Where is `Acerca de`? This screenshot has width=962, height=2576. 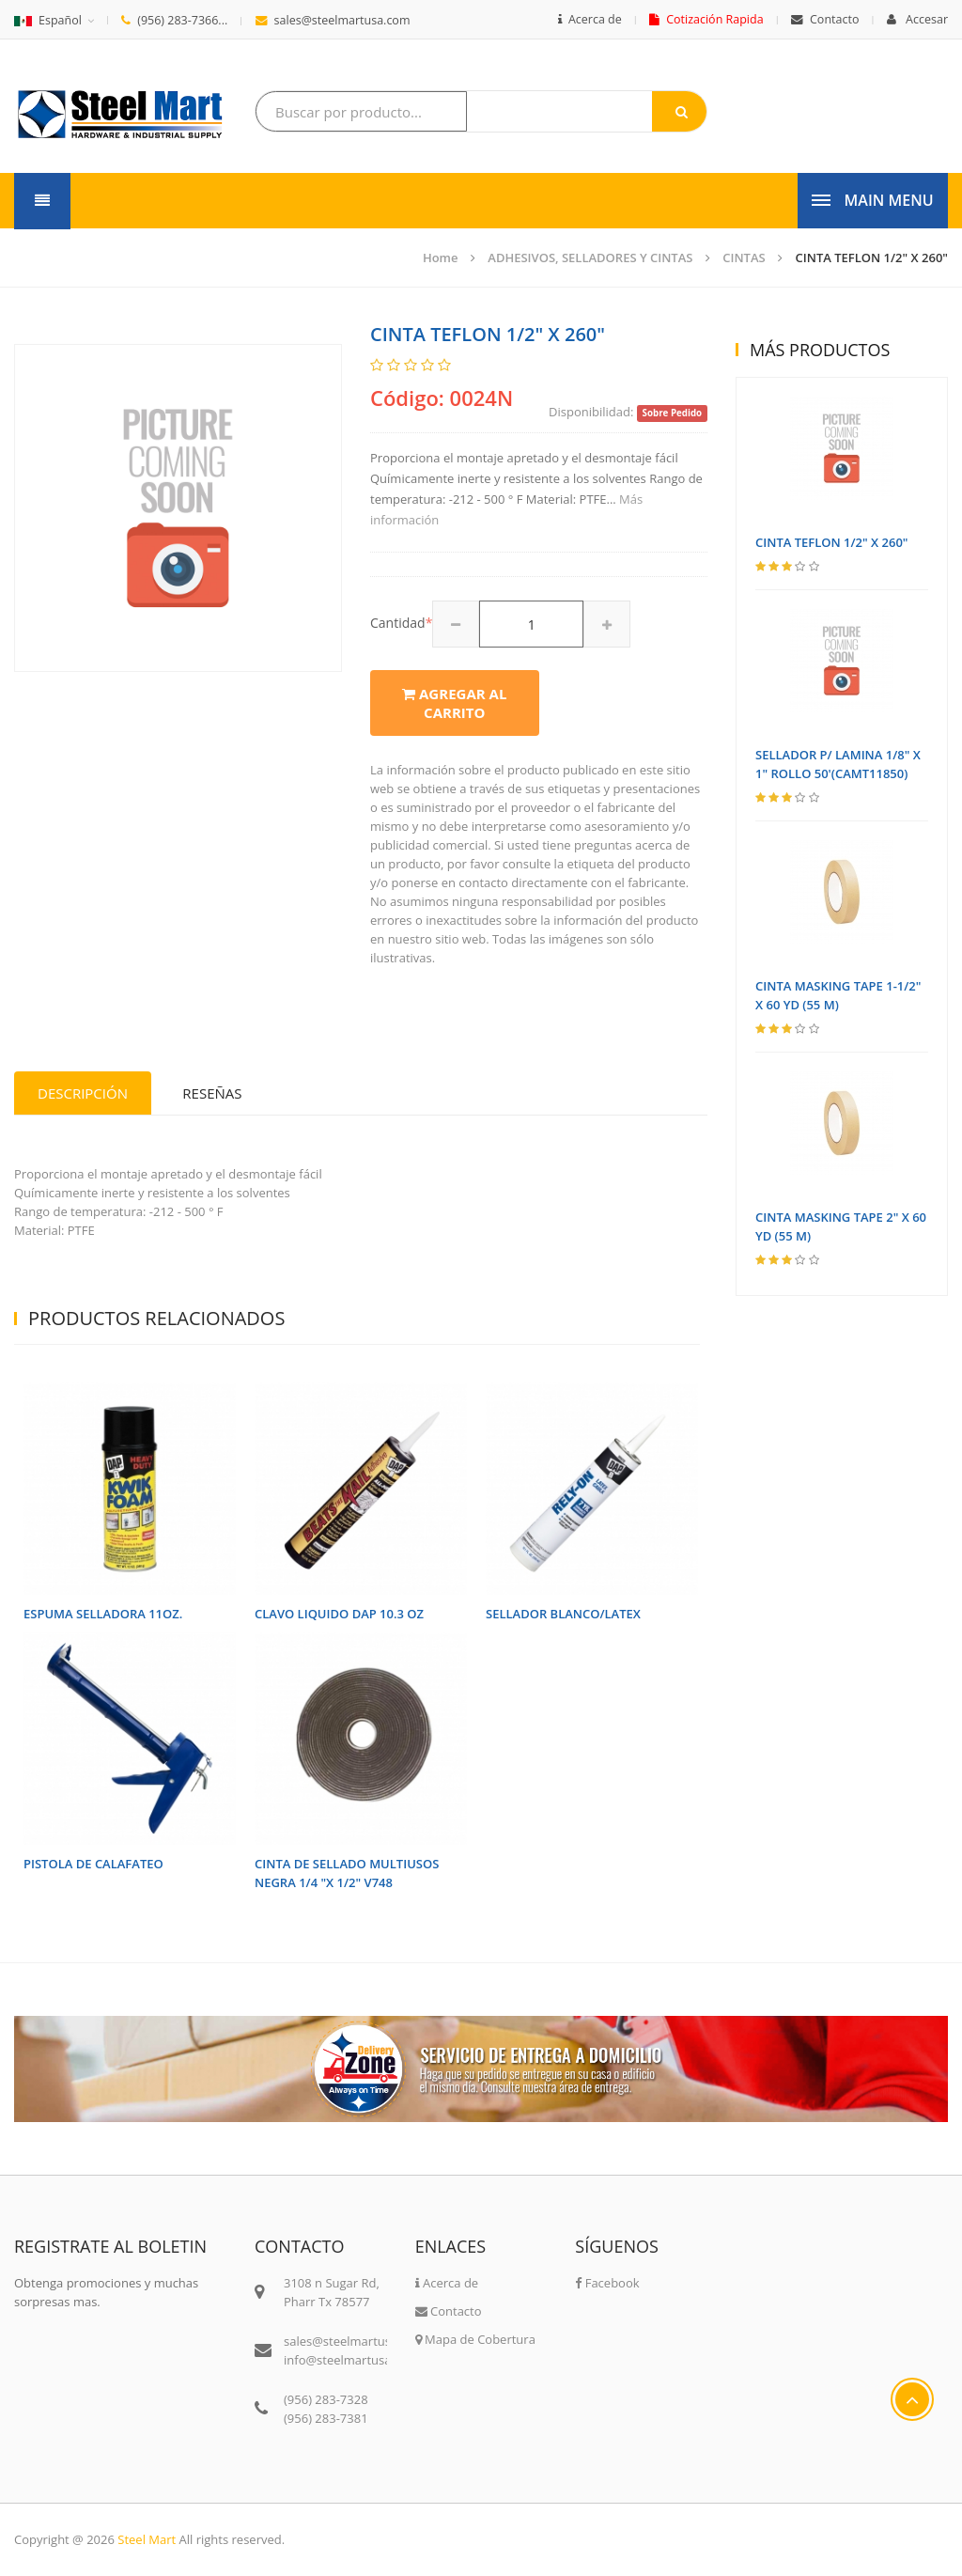
Acerca de is located at coordinates (590, 19).